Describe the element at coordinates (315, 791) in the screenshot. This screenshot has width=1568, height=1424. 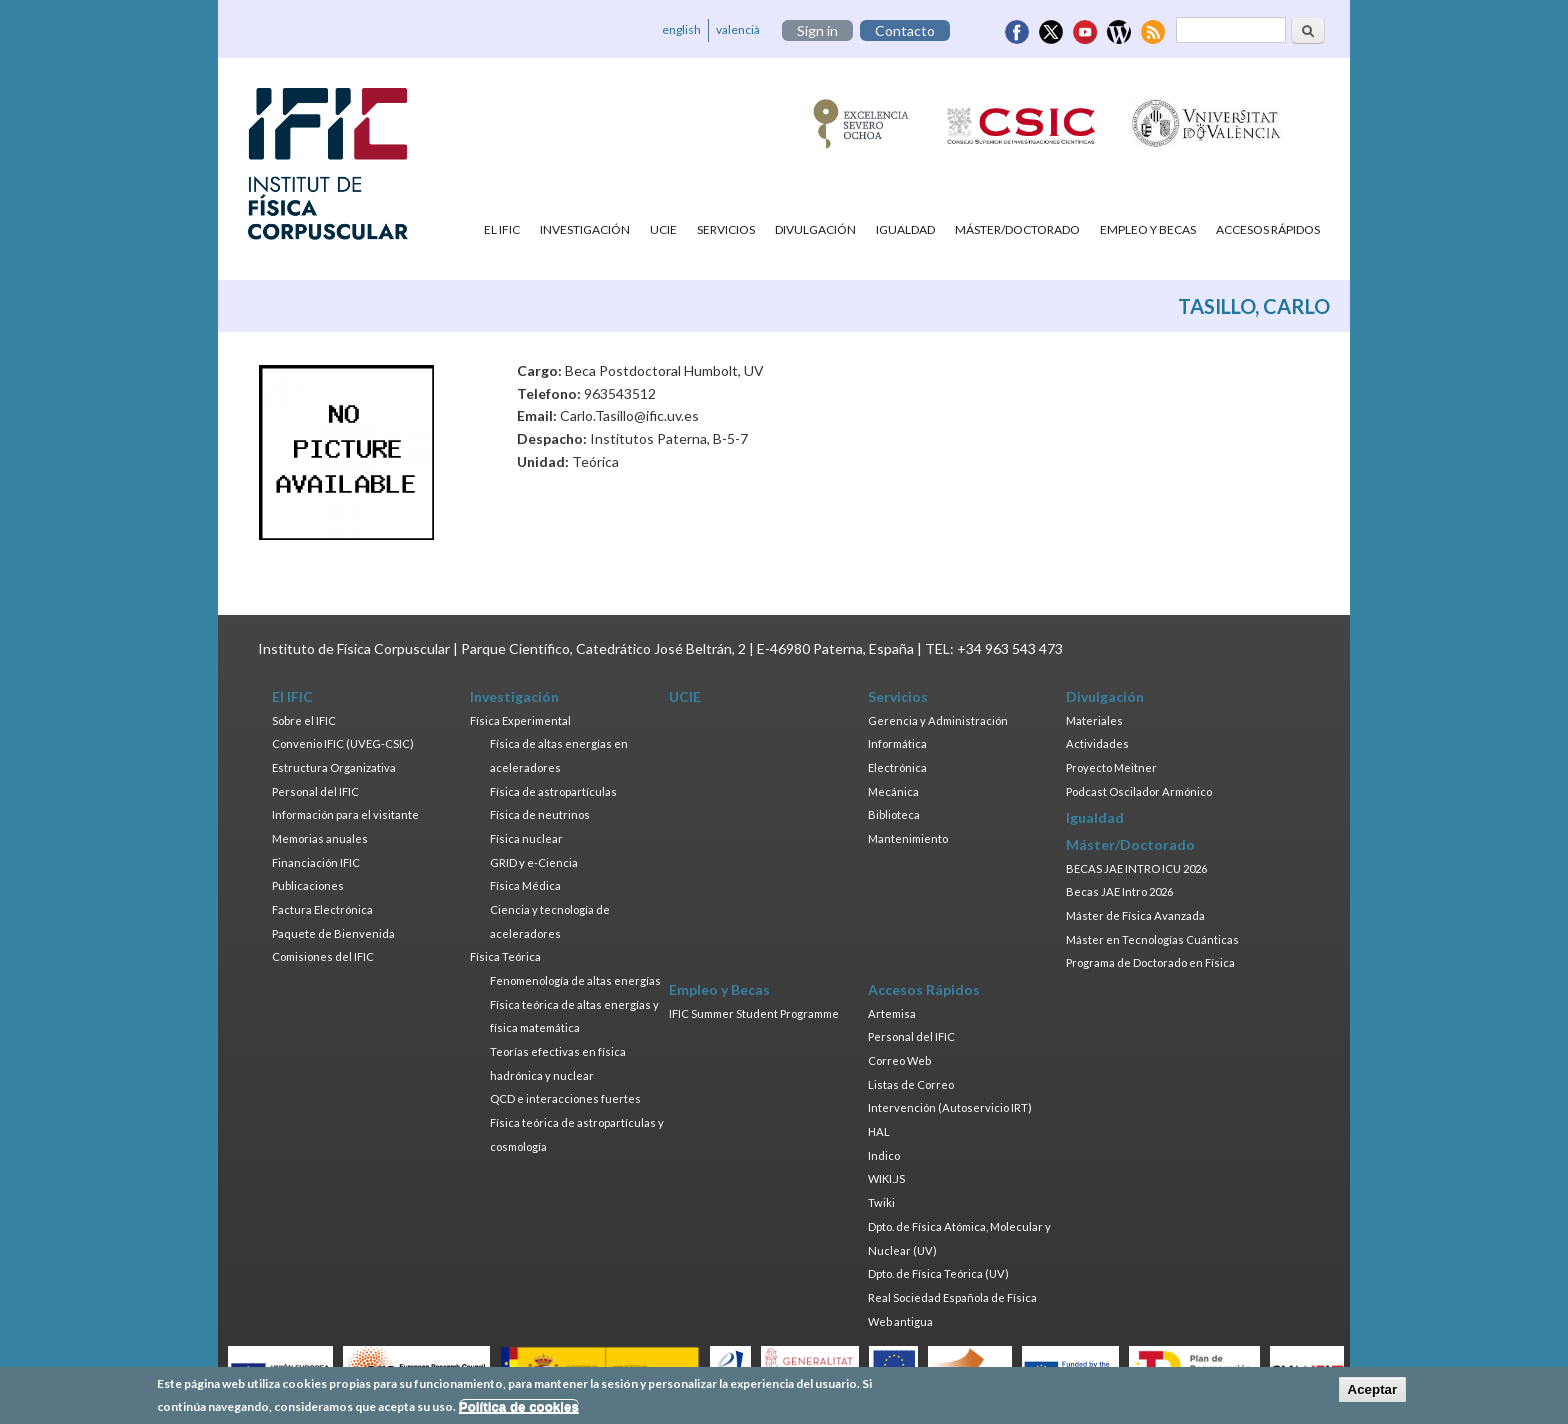
I see `Personal del IFIC` at that location.